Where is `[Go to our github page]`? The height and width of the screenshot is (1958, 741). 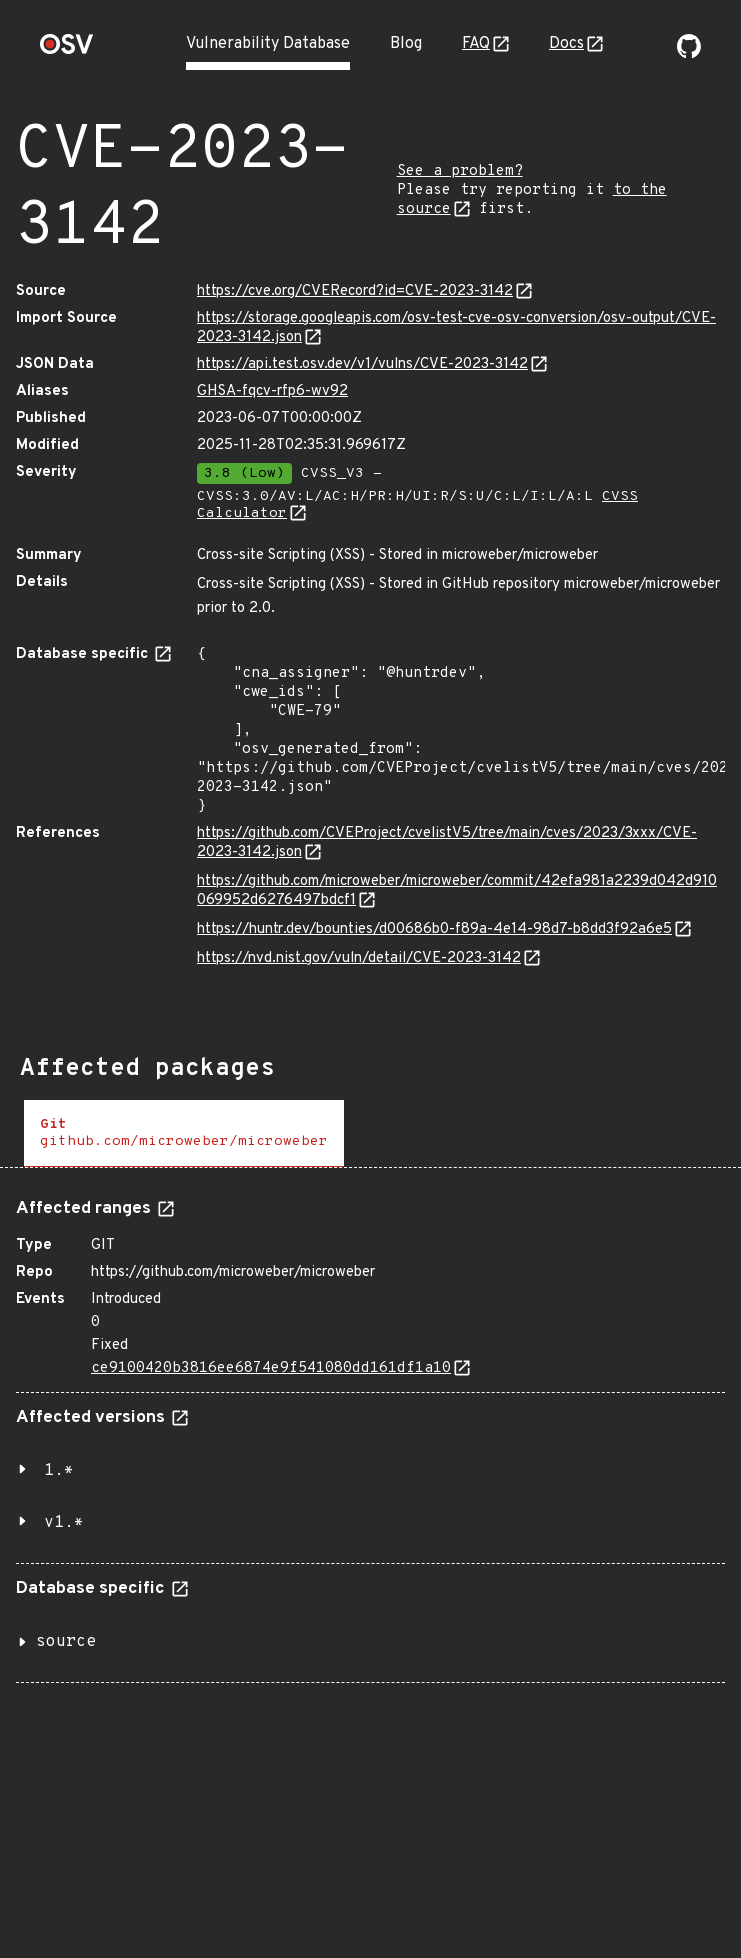
[Go to our github page] is located at coordinates (689, 54).